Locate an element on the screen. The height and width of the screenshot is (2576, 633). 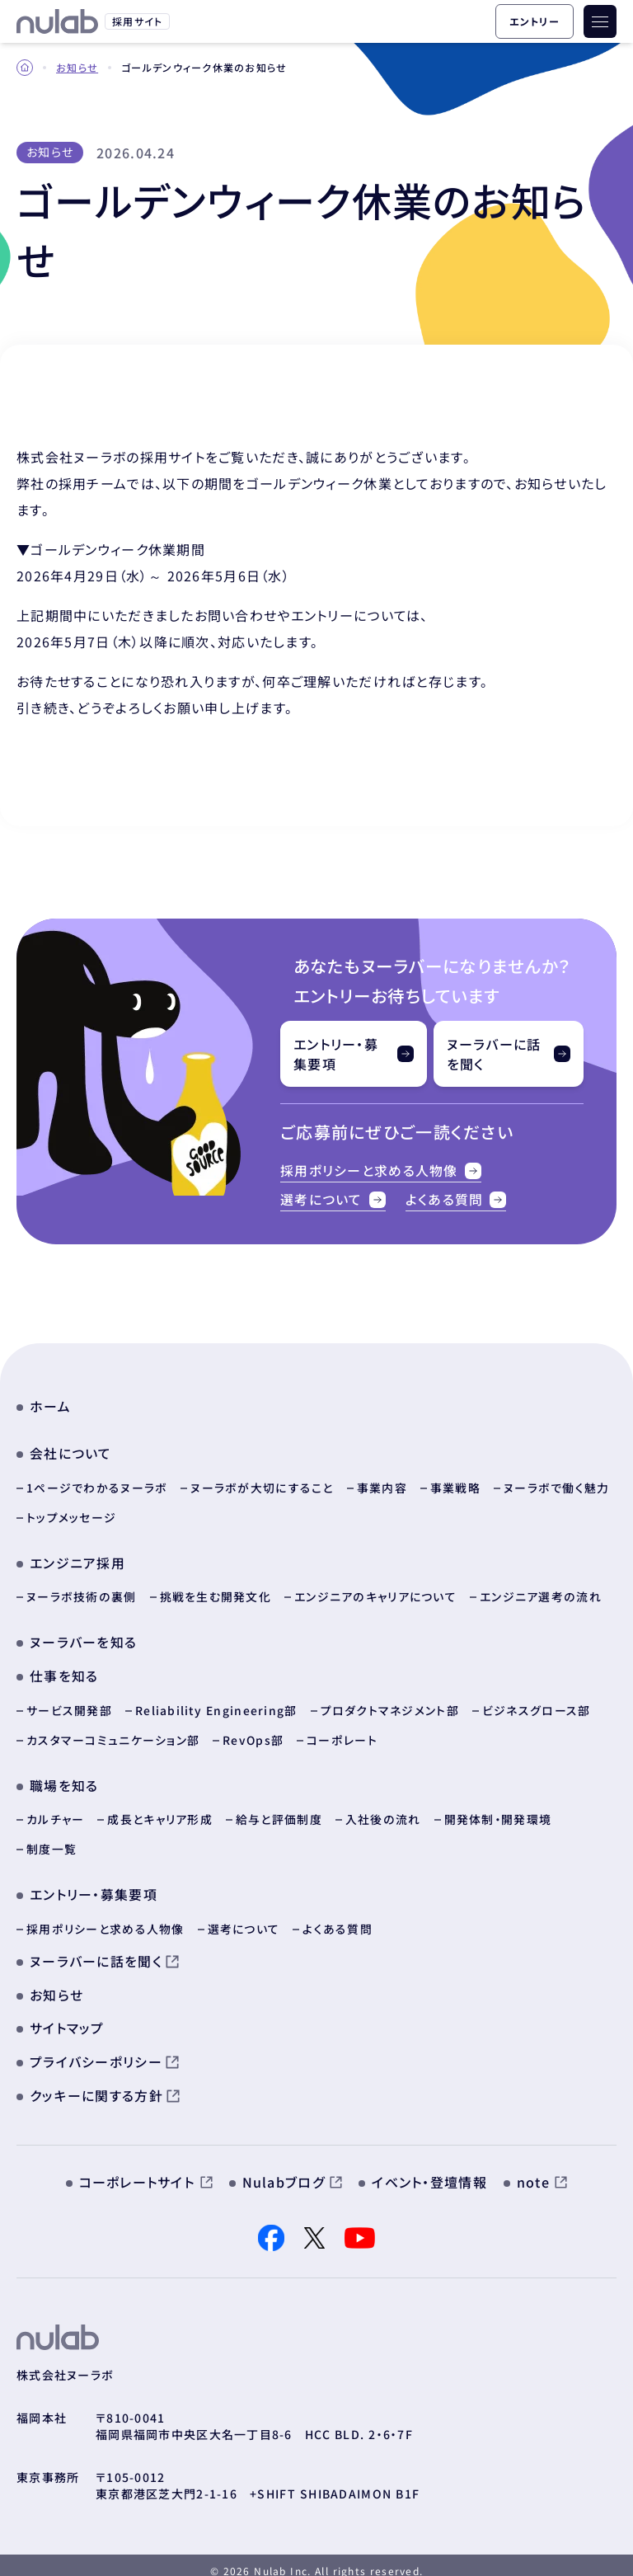
[ヌーラバーに話を聞く（新しいウィンドウで開く）] is located at coordinates (509, 1054).